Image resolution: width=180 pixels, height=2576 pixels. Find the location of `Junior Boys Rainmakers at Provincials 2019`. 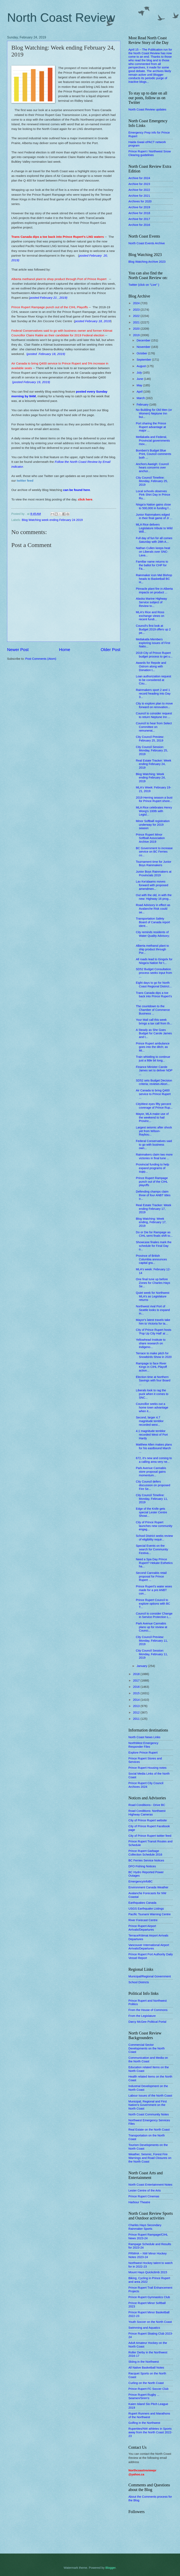

Junior Boys Rainmakers at Provincials 2019 is located at coordinates (154, 873).